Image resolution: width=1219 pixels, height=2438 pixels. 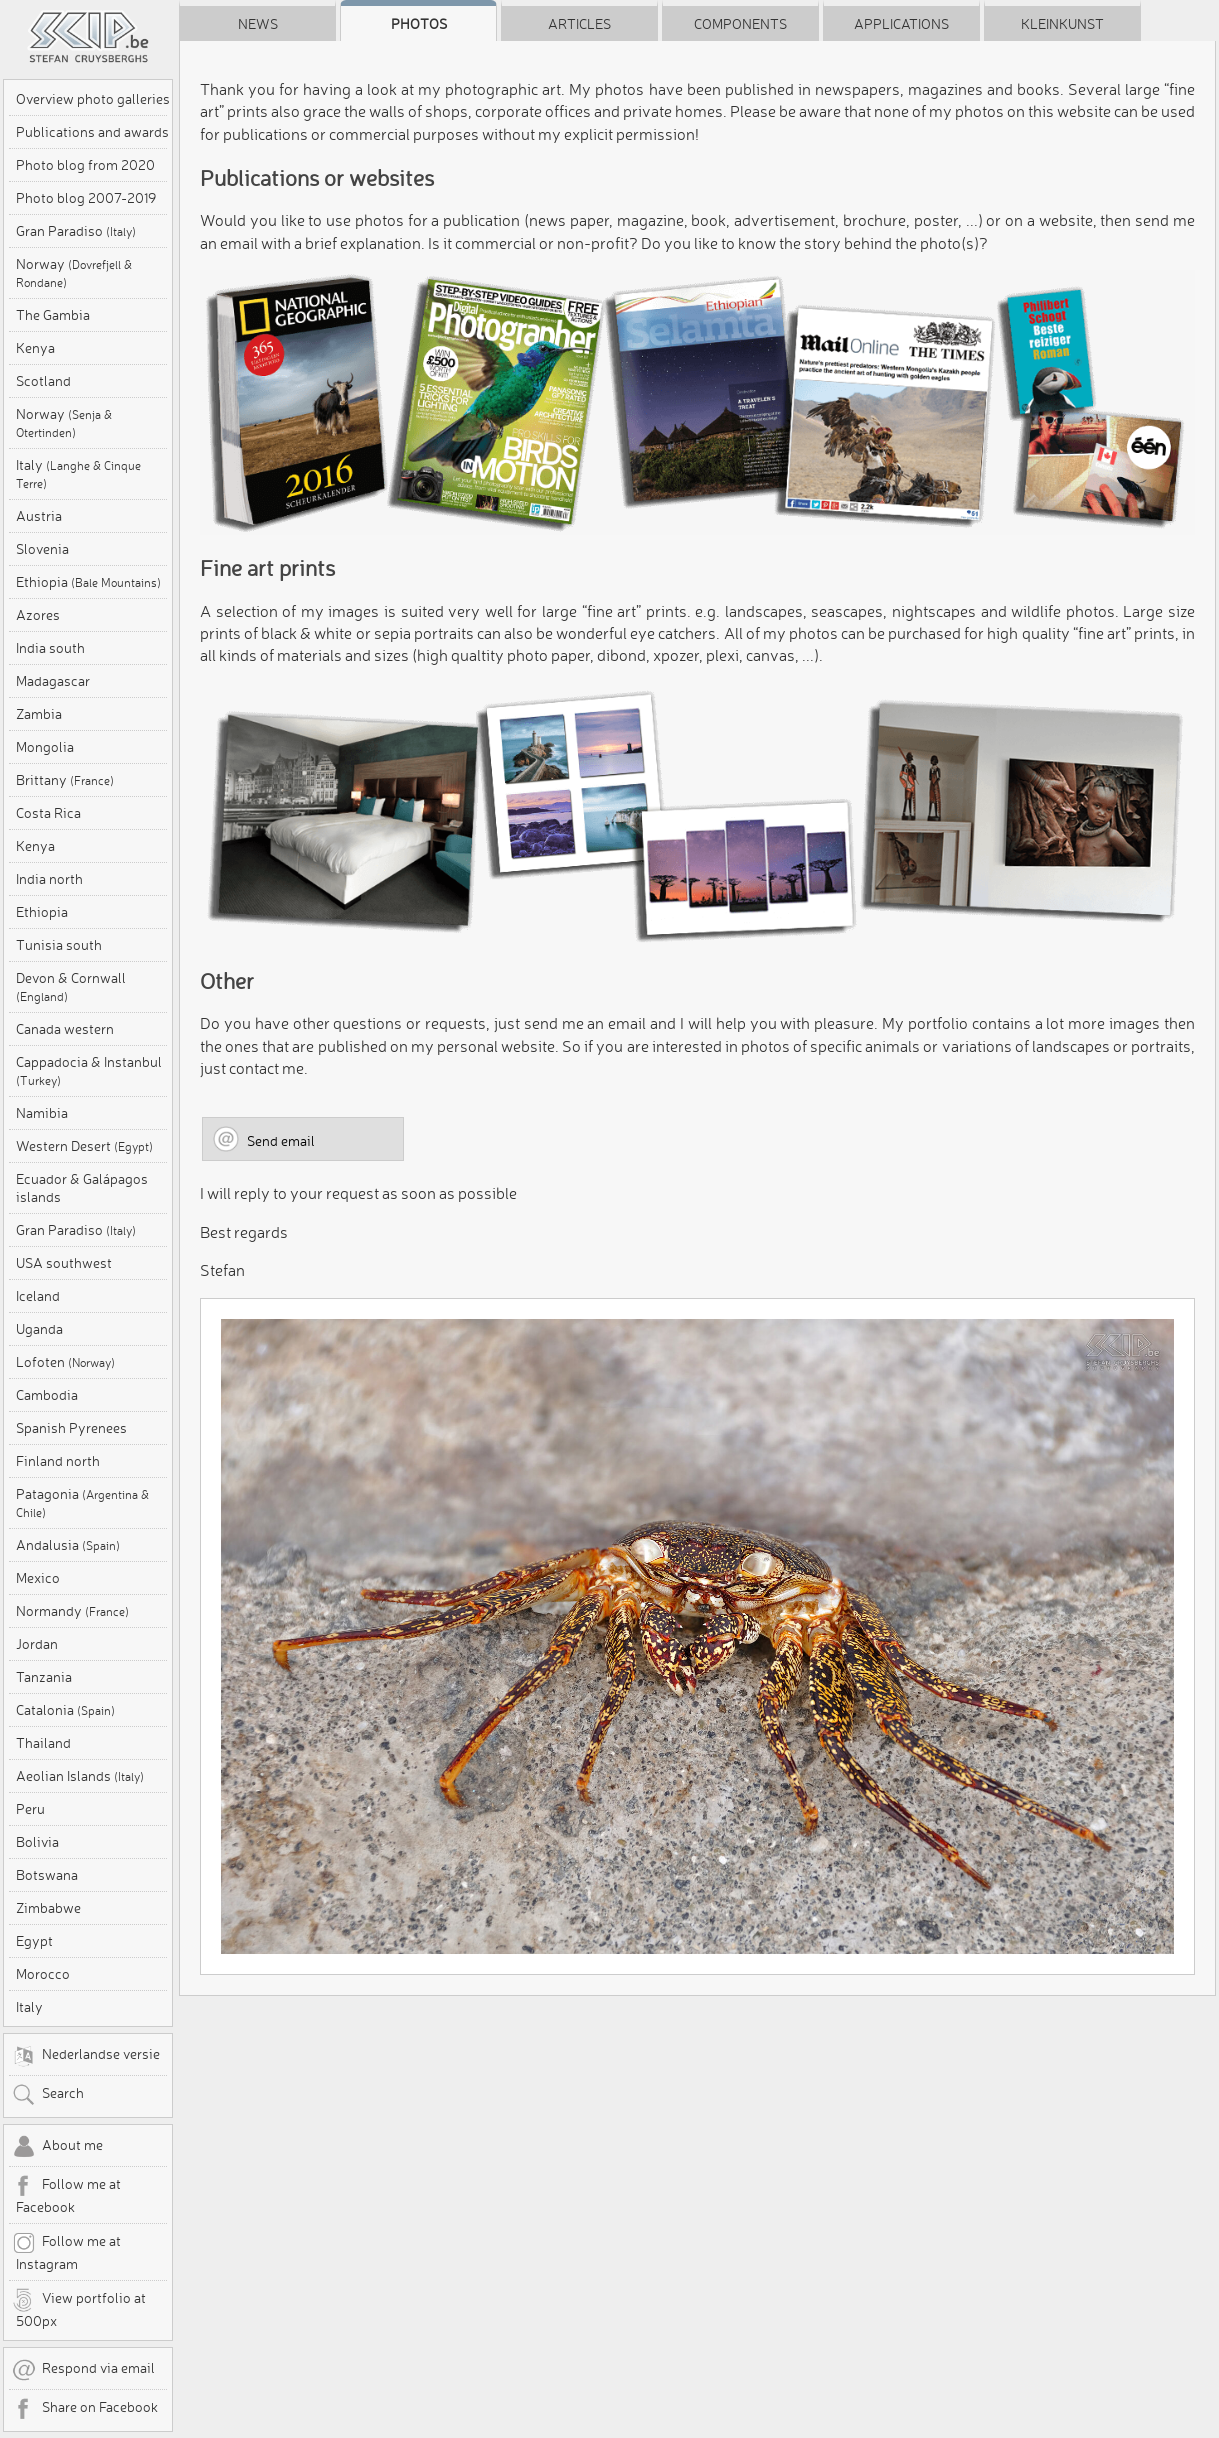 I want to click on Mexico, so click(x=38, y=1578).